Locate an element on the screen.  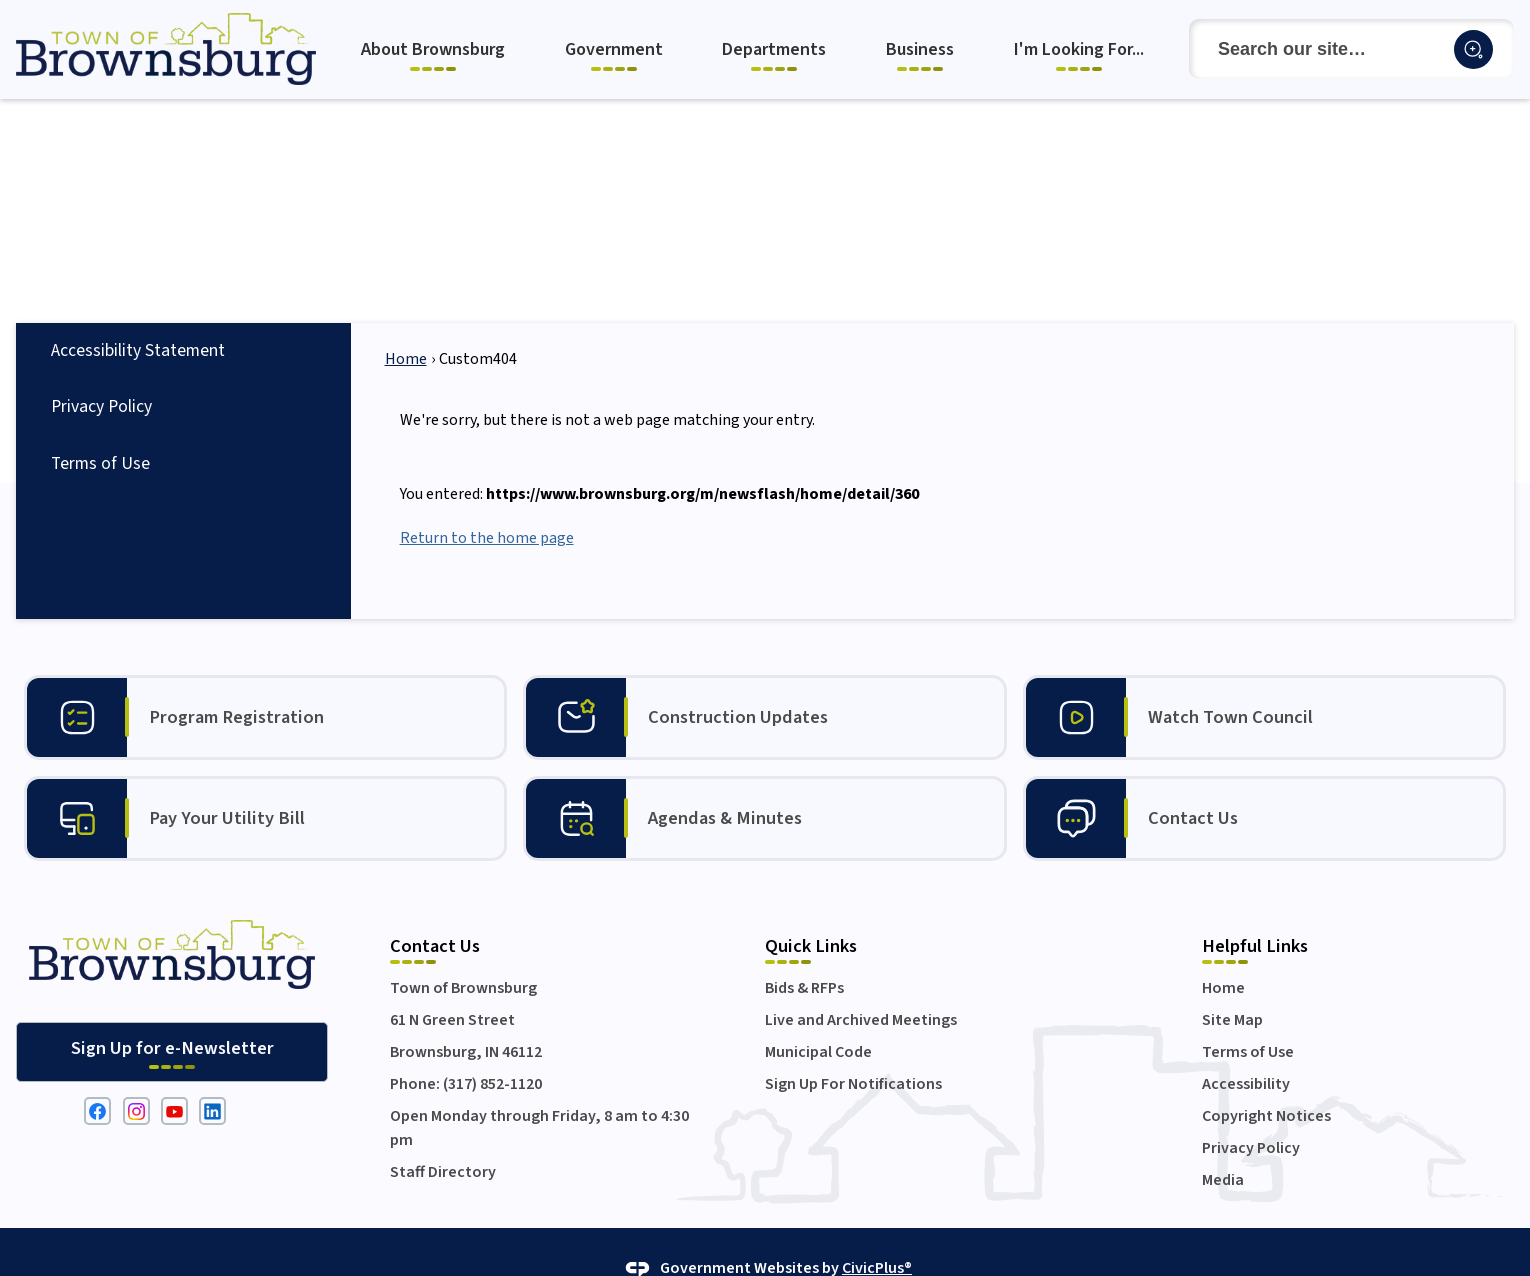
[Facebook graphic] is located at coordinates (97, 1077).